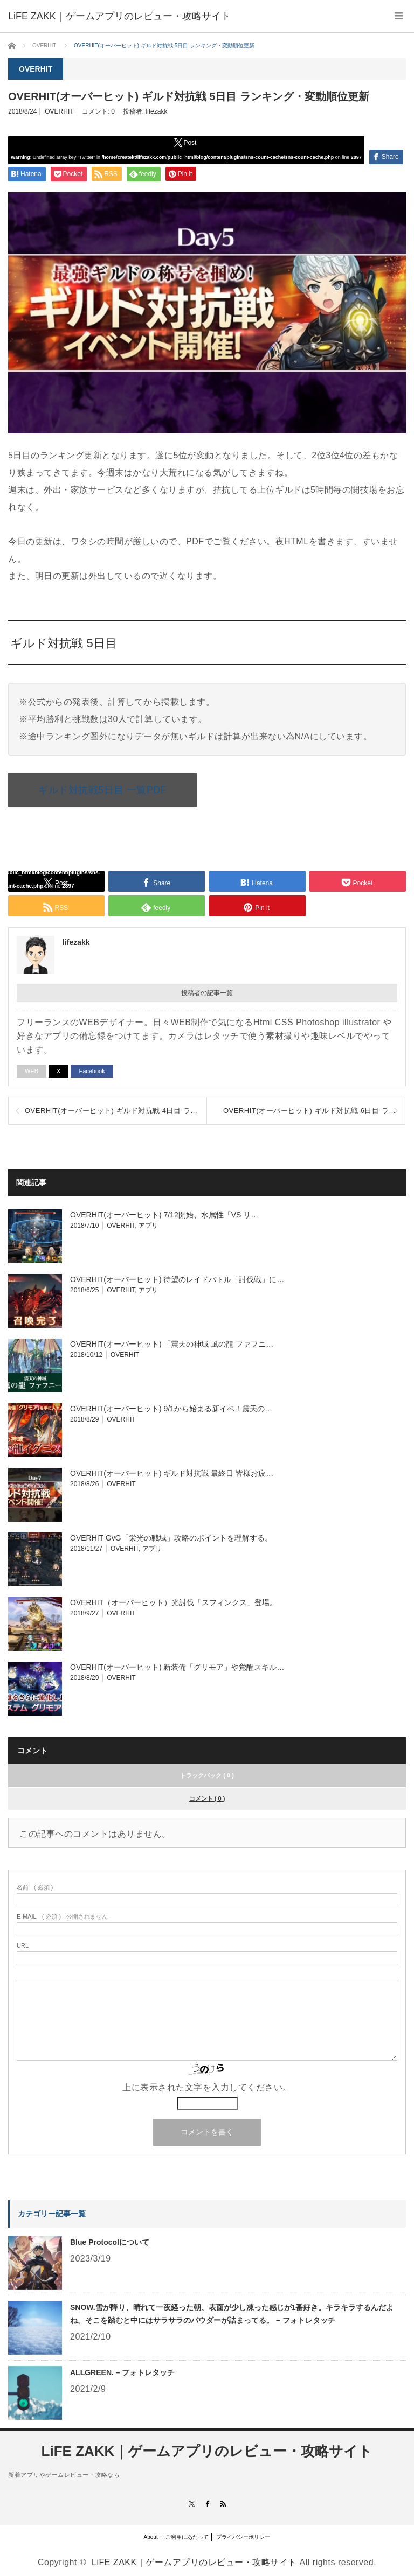 Image resolution: width=414 pixels, height=2576 pixels. What do you see at coordinates (102, 790) in the screenshot?
I see `ギルド対抗戦5日目 一覧PDF` at bounding box center [102, 790].